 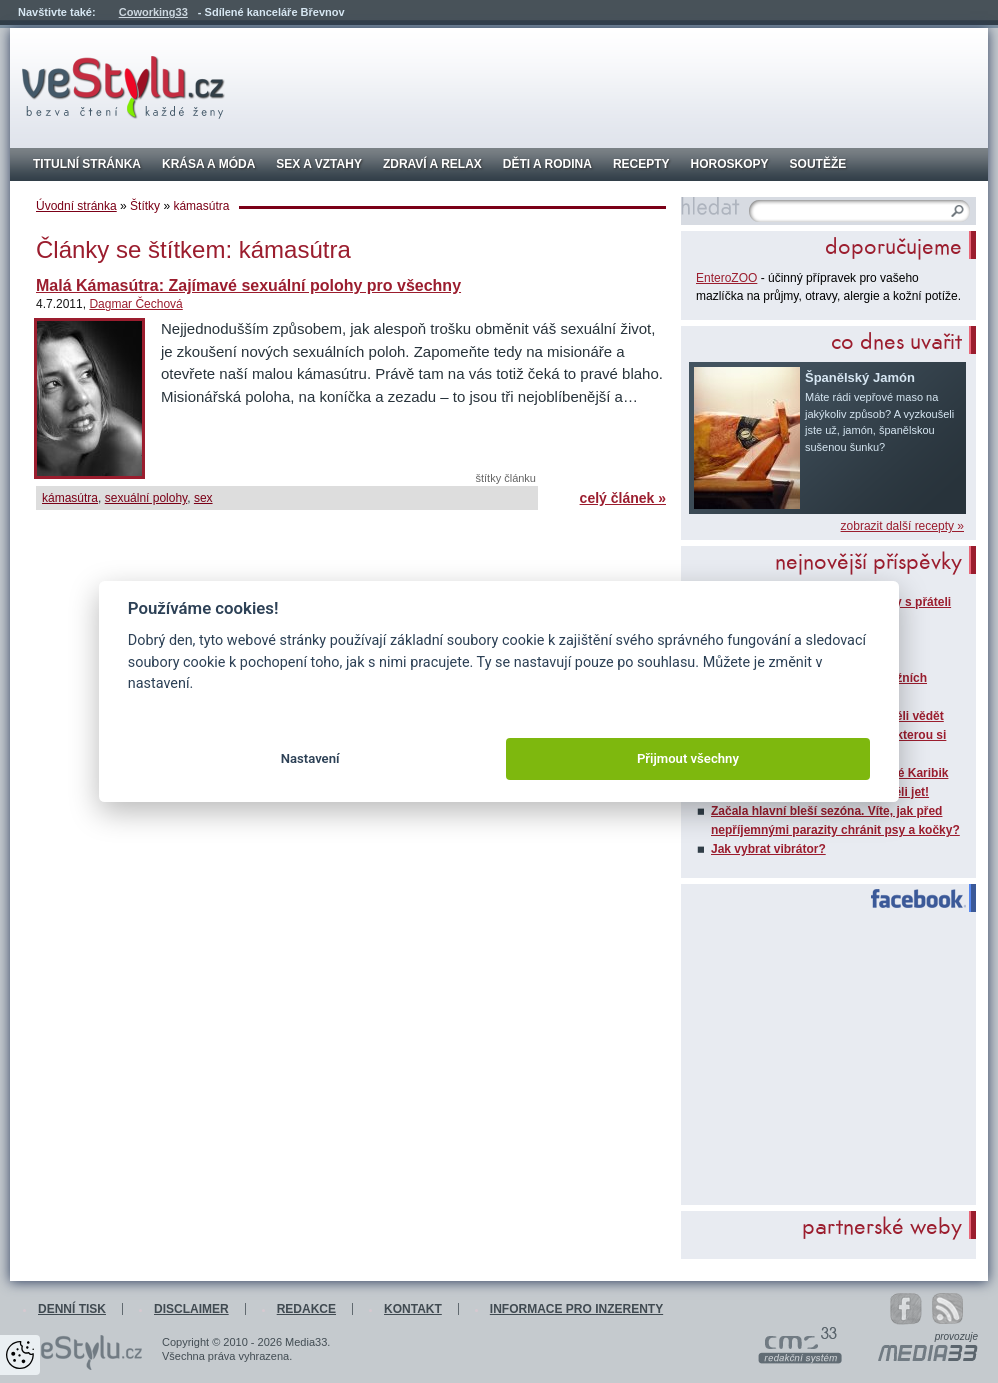 I want to click on Zdraví a relax, so click(x=432, y=164).